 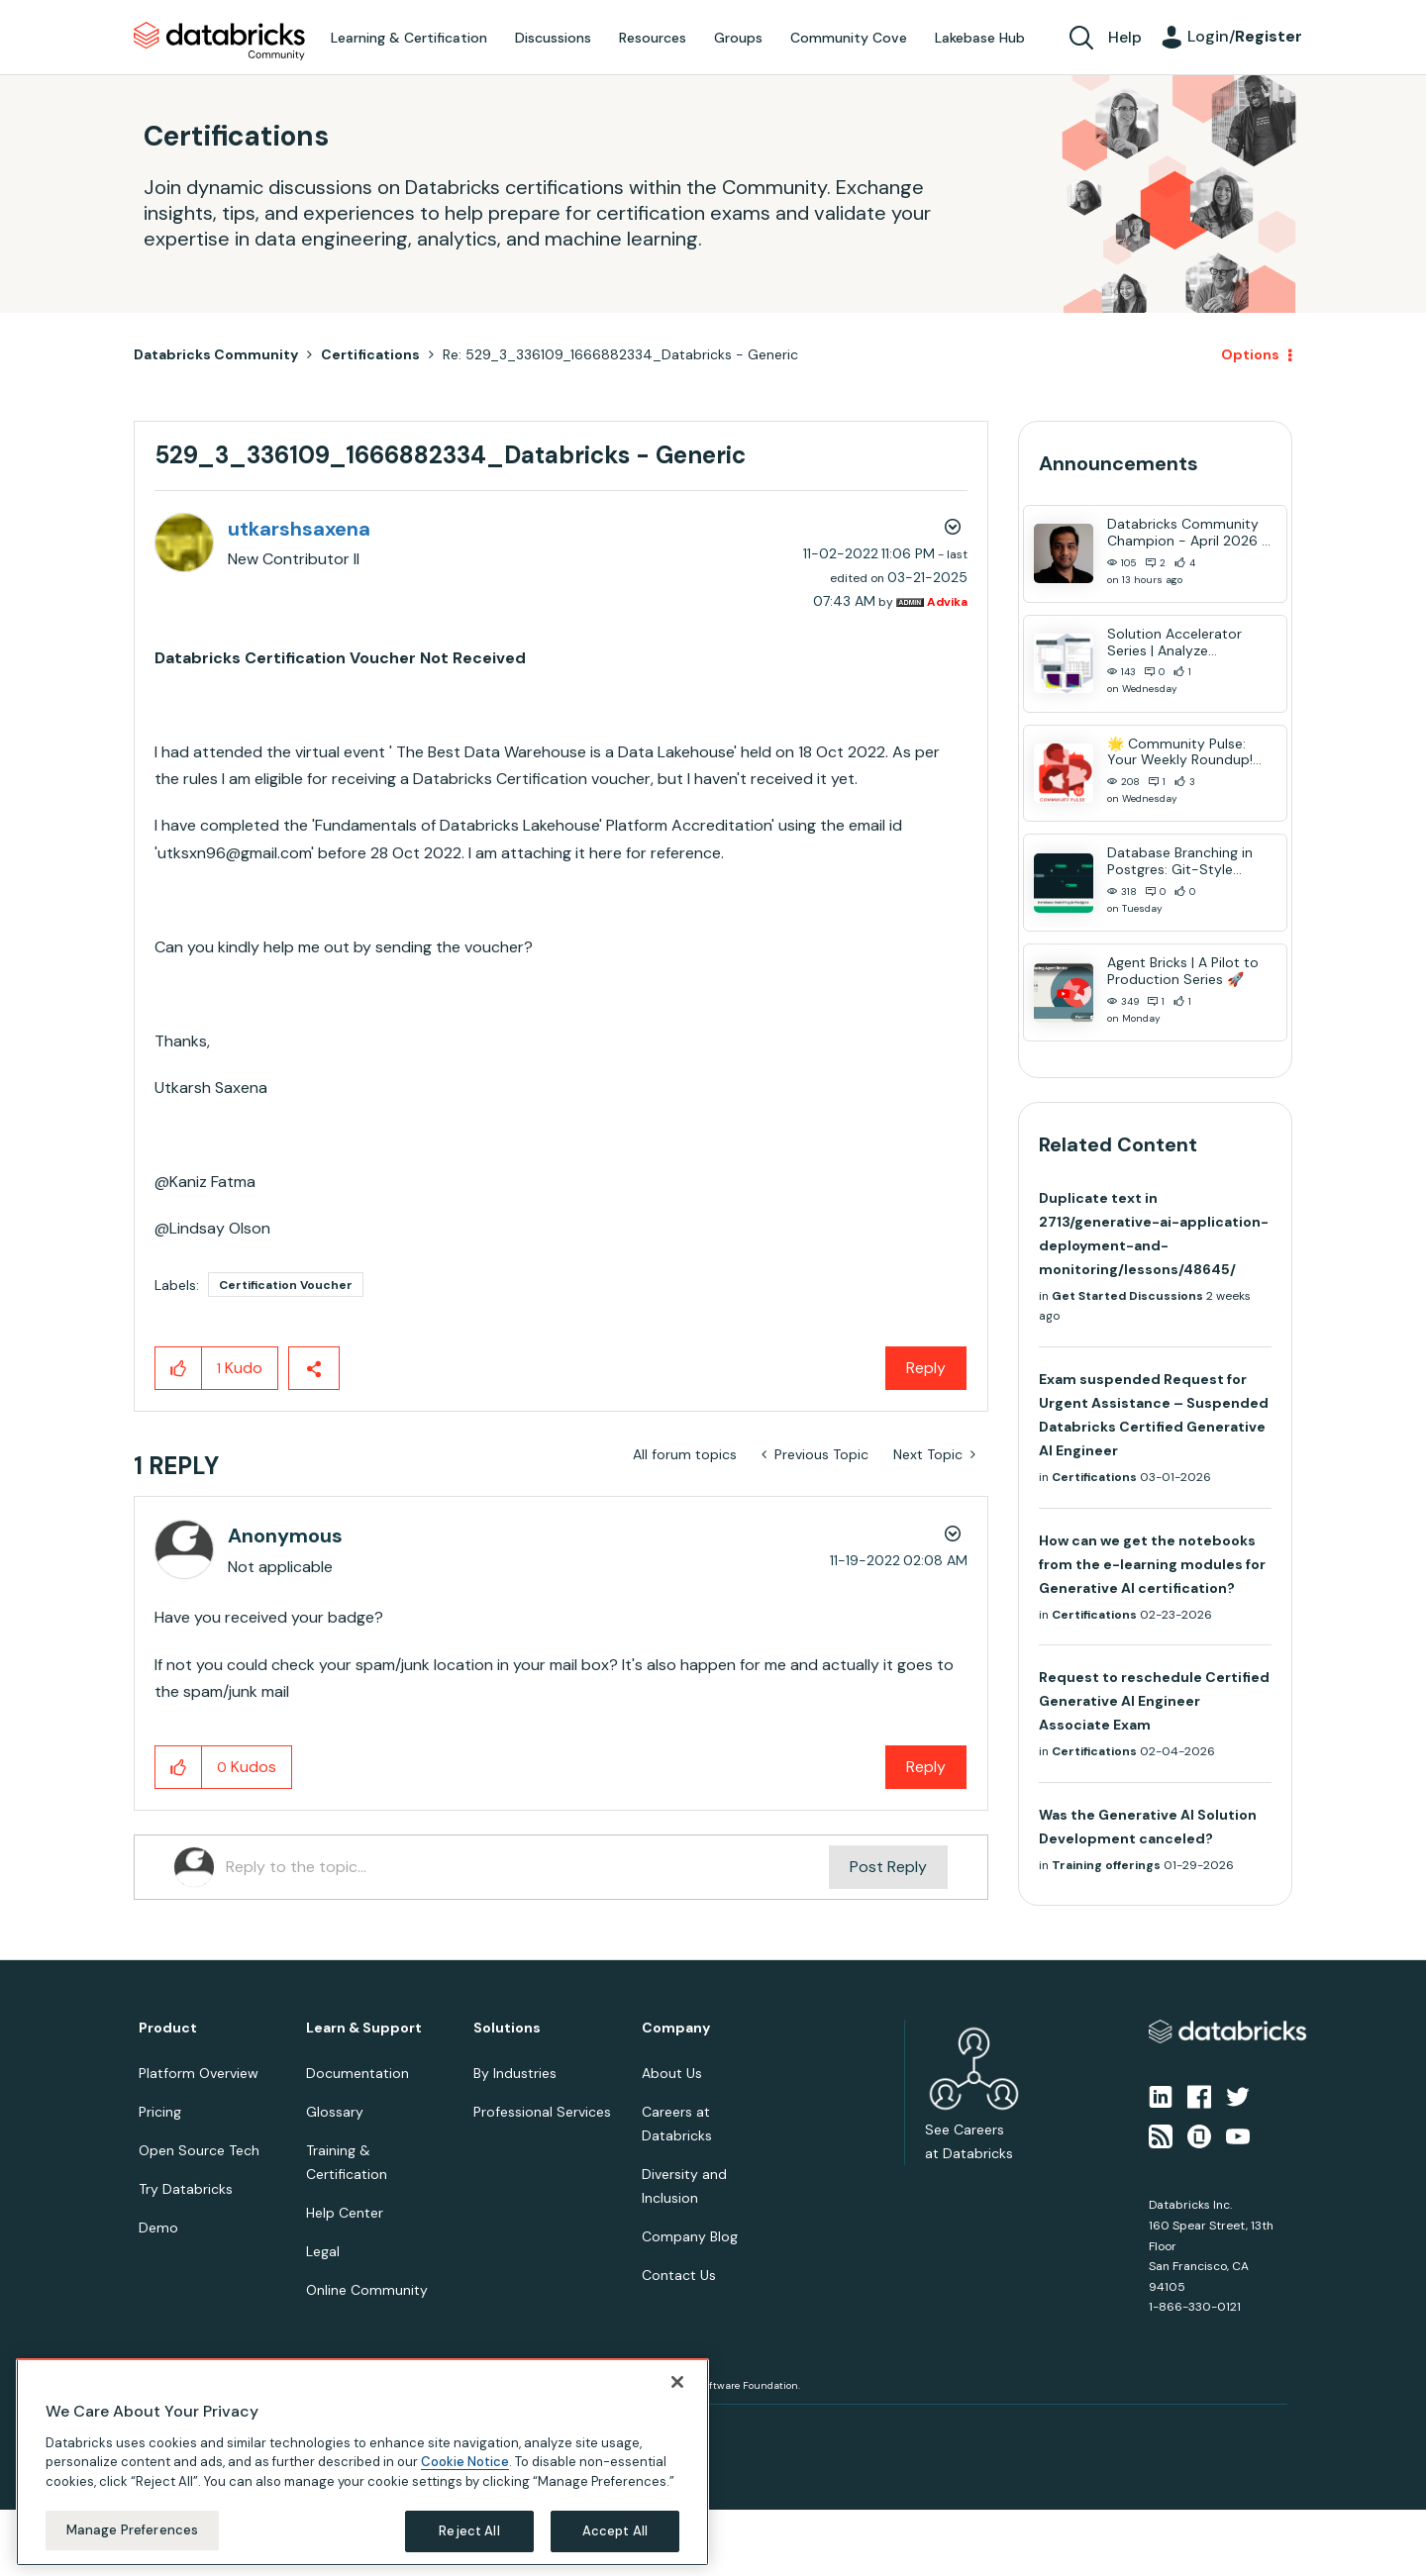 I want to click on Certification Voucher, so click(x=286, y=1285).